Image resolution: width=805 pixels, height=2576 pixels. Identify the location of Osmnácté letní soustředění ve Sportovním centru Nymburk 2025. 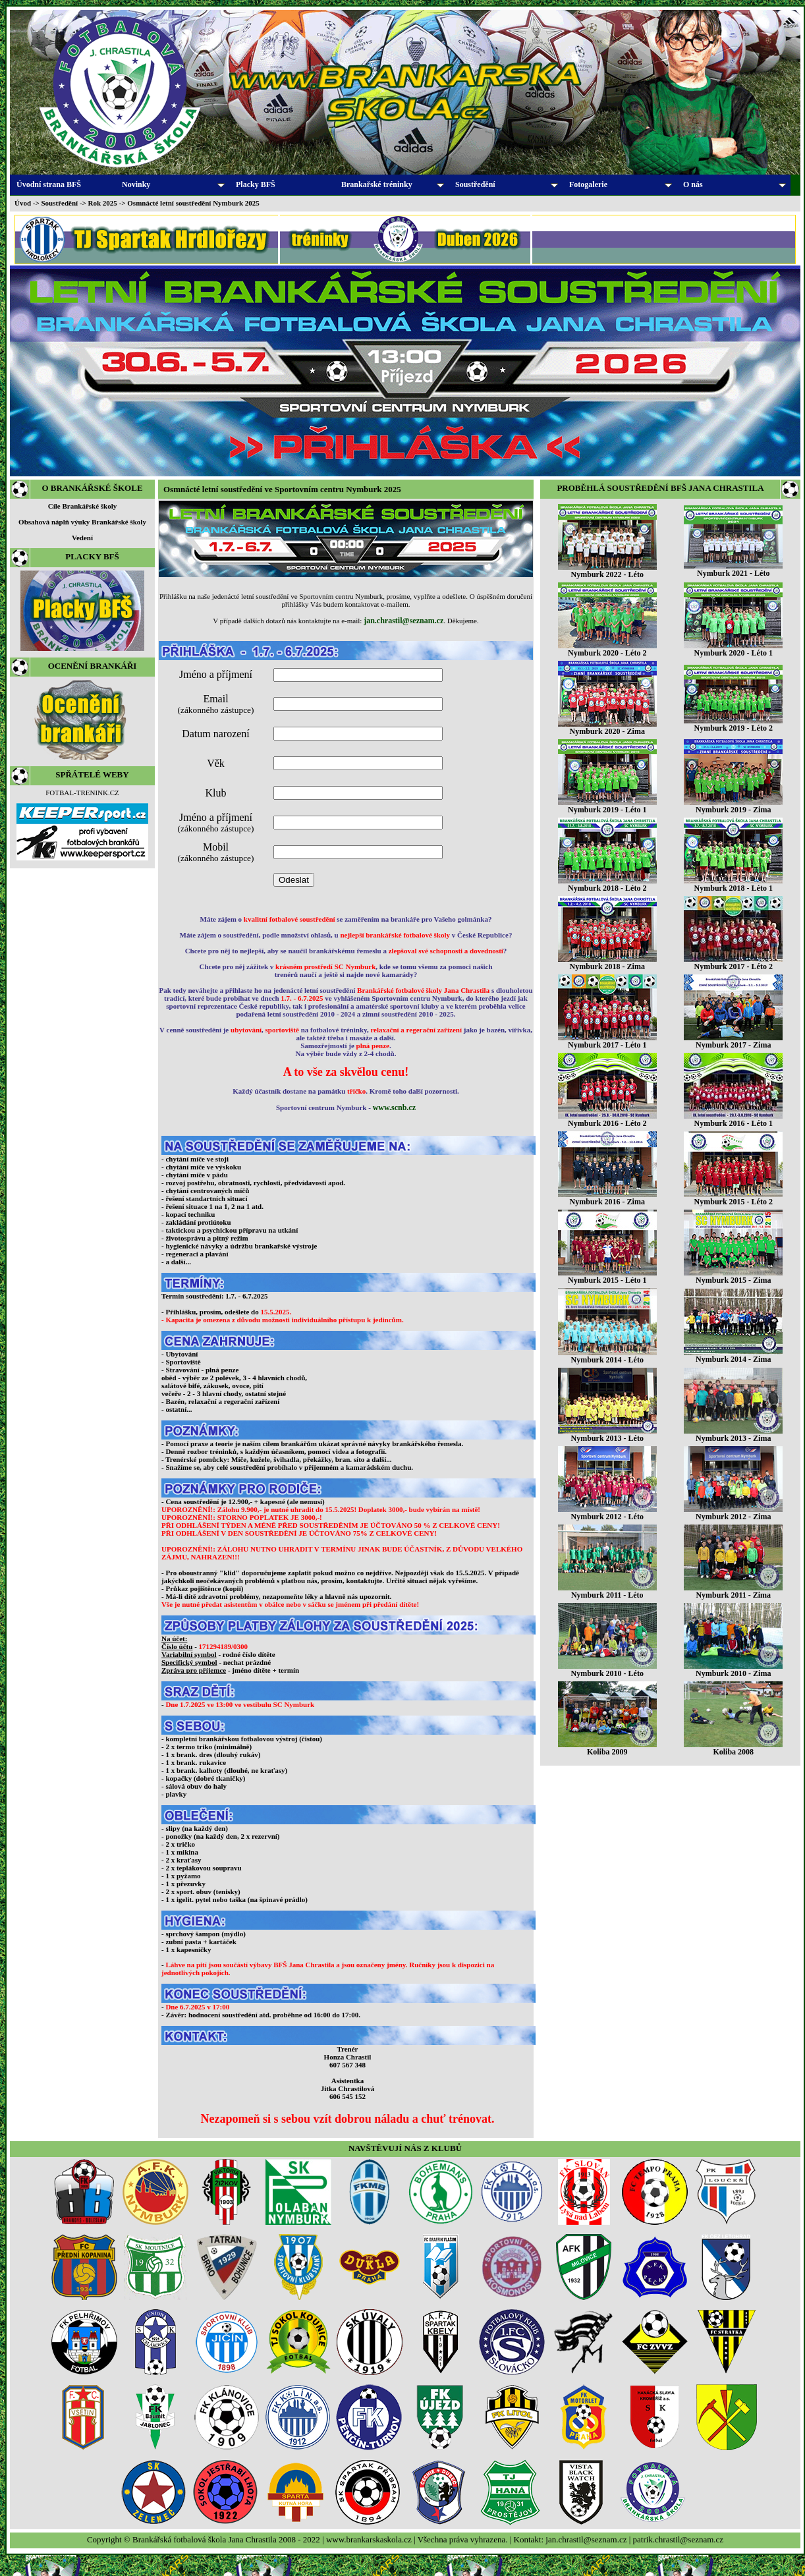
(282, 489).